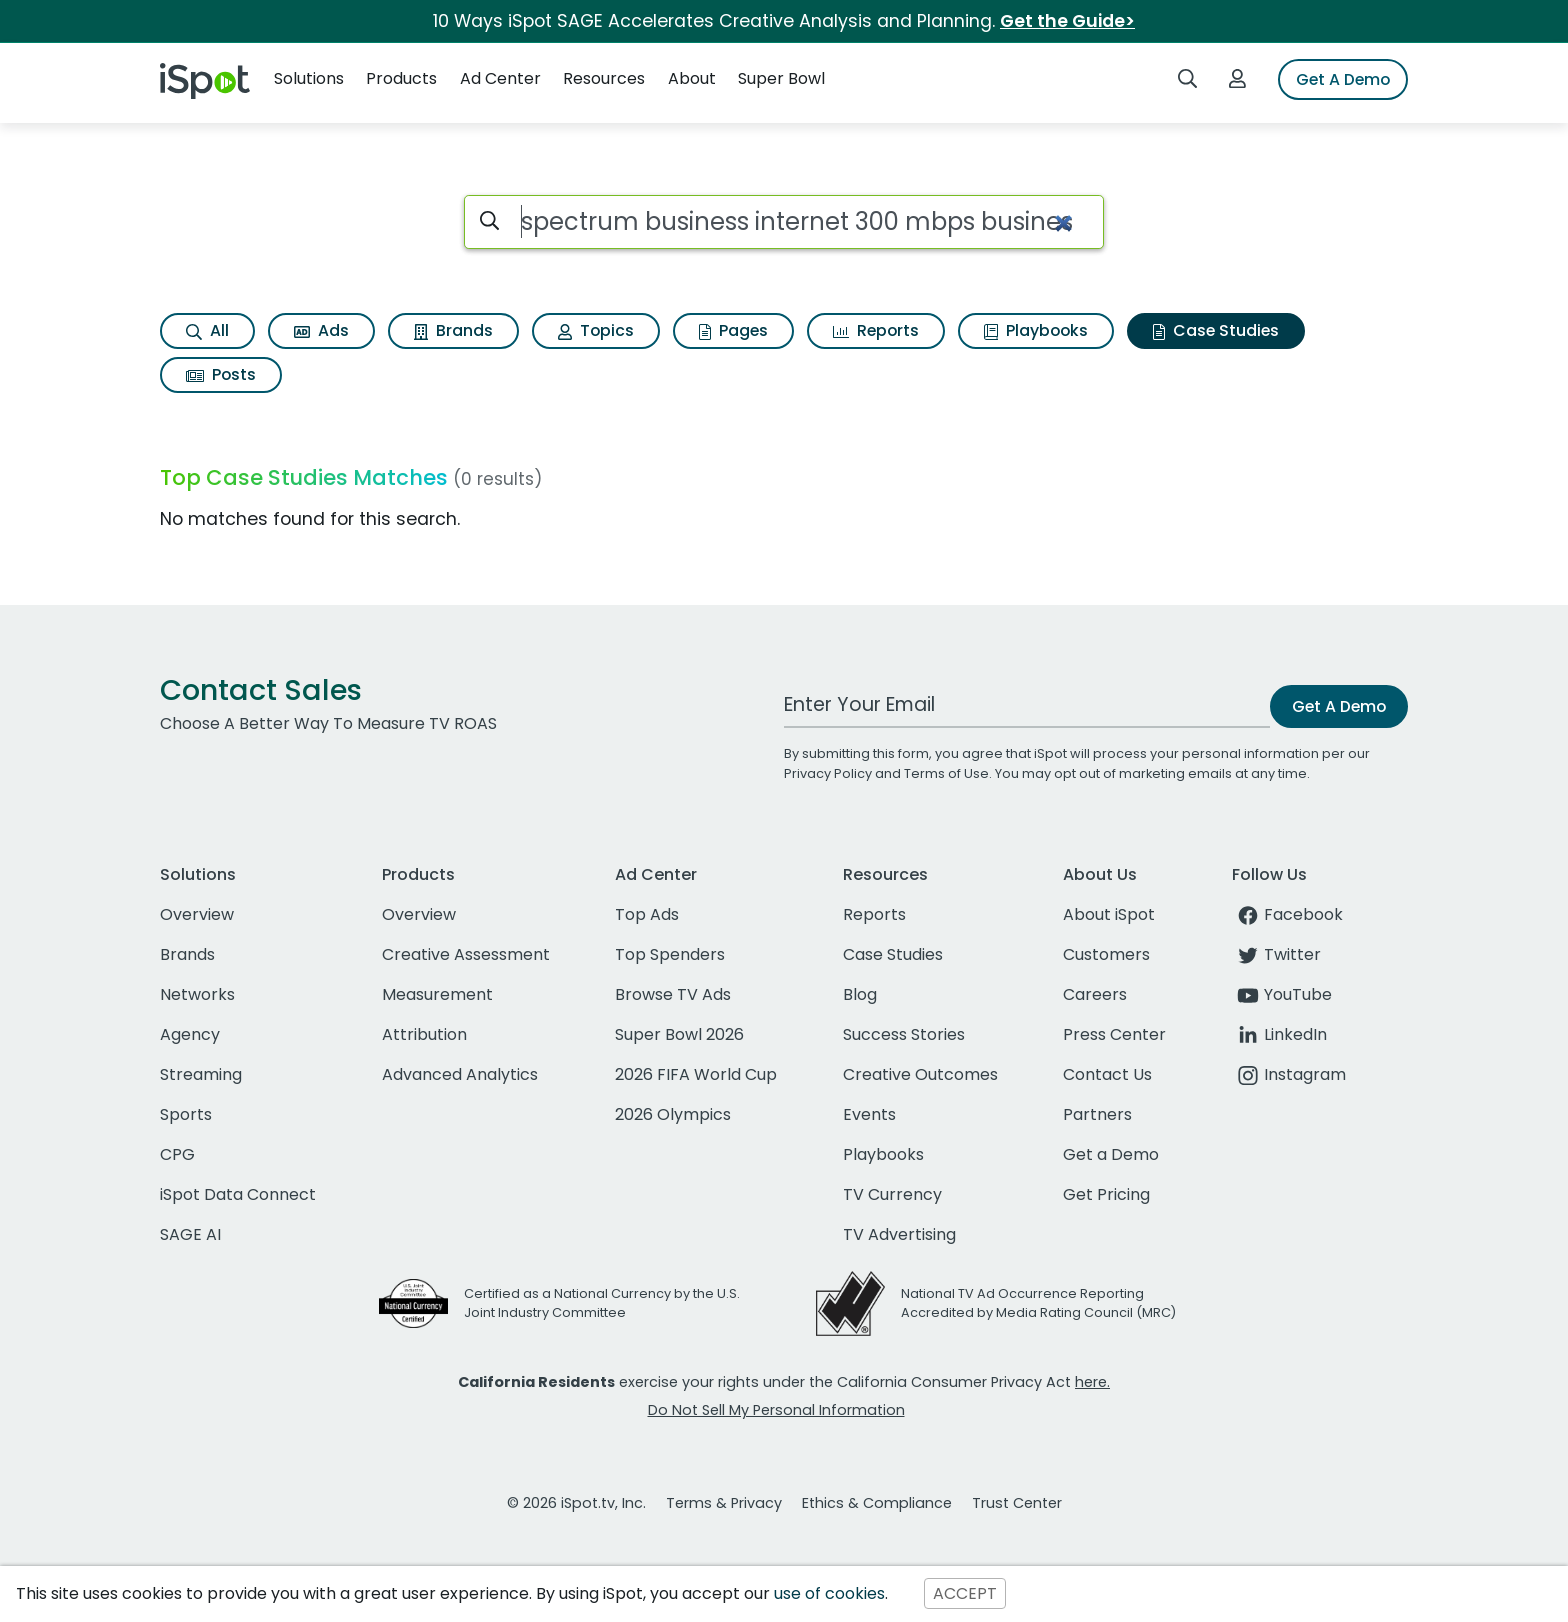  I want to click on Resources [button], so click(604, 78).